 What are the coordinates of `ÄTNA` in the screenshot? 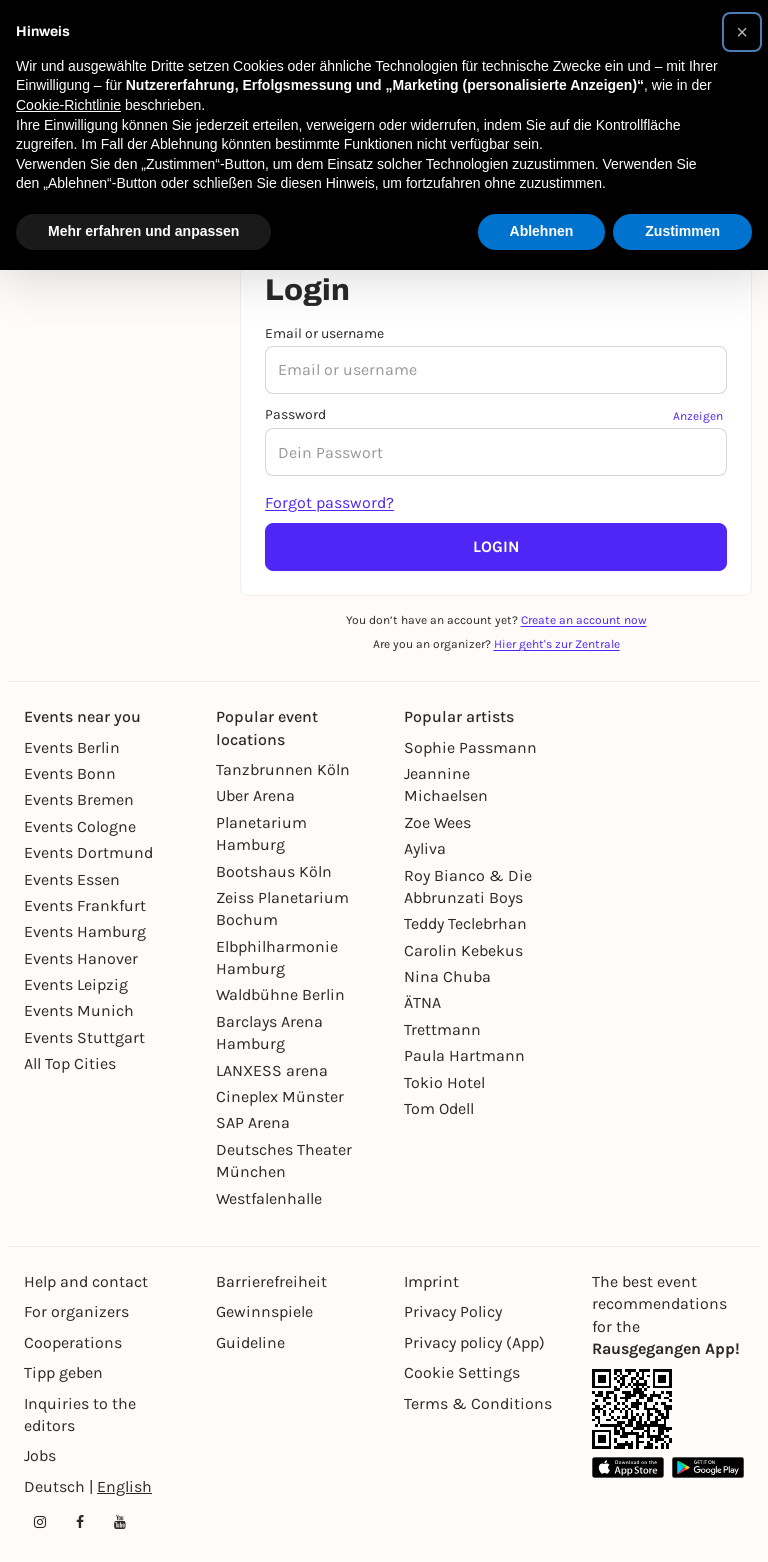 It's located at (422, 1002).